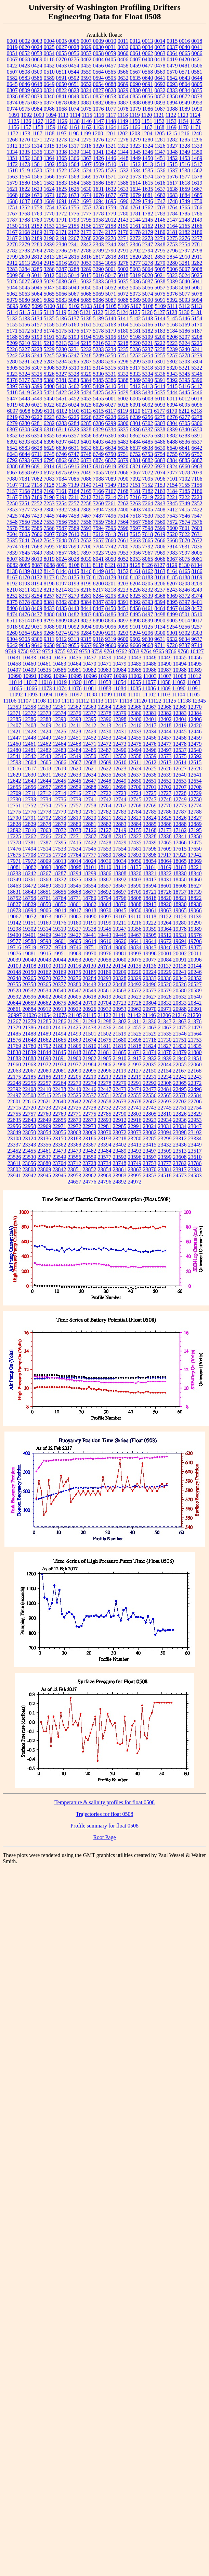 This screenshot has height=2576, width=209. I want to click on 1622, so click(24, 189).